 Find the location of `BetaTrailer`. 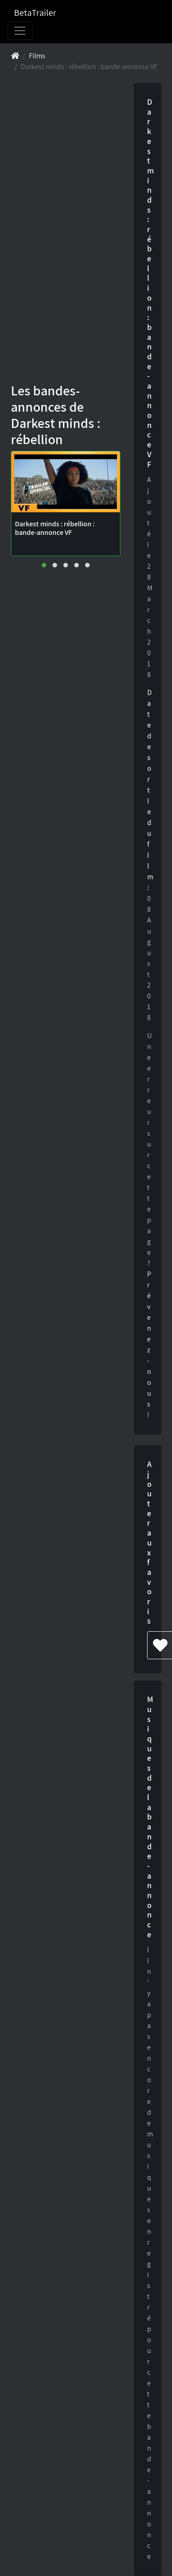

BetaTrailer is located at coordinates (35, 13).